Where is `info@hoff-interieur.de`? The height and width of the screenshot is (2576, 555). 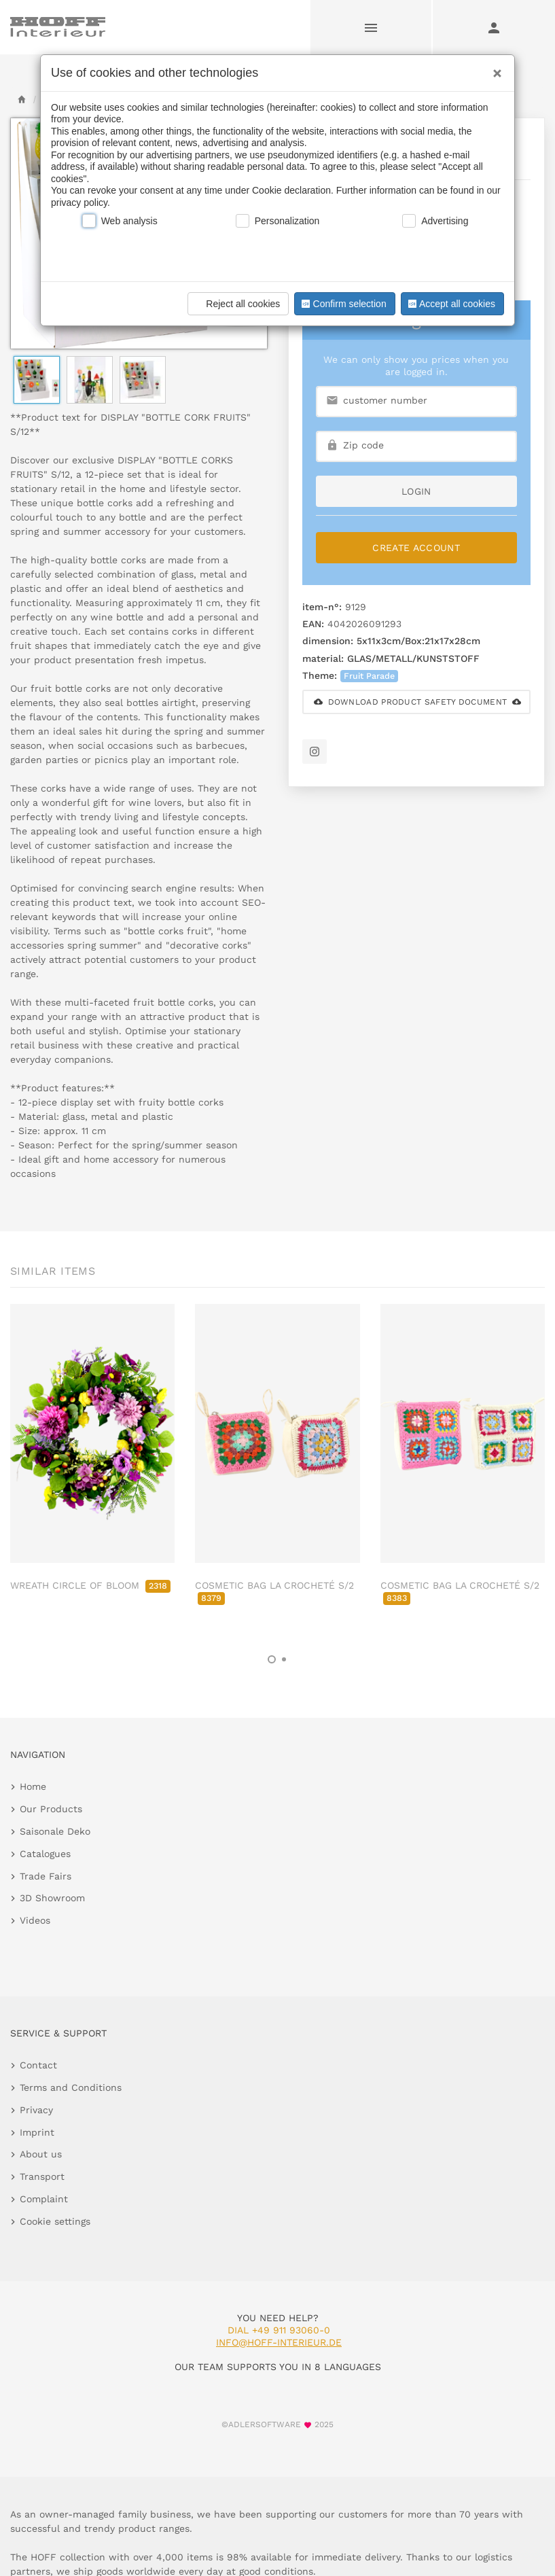 info@hoff-interieur.de is located at coordinates (279, 2342).